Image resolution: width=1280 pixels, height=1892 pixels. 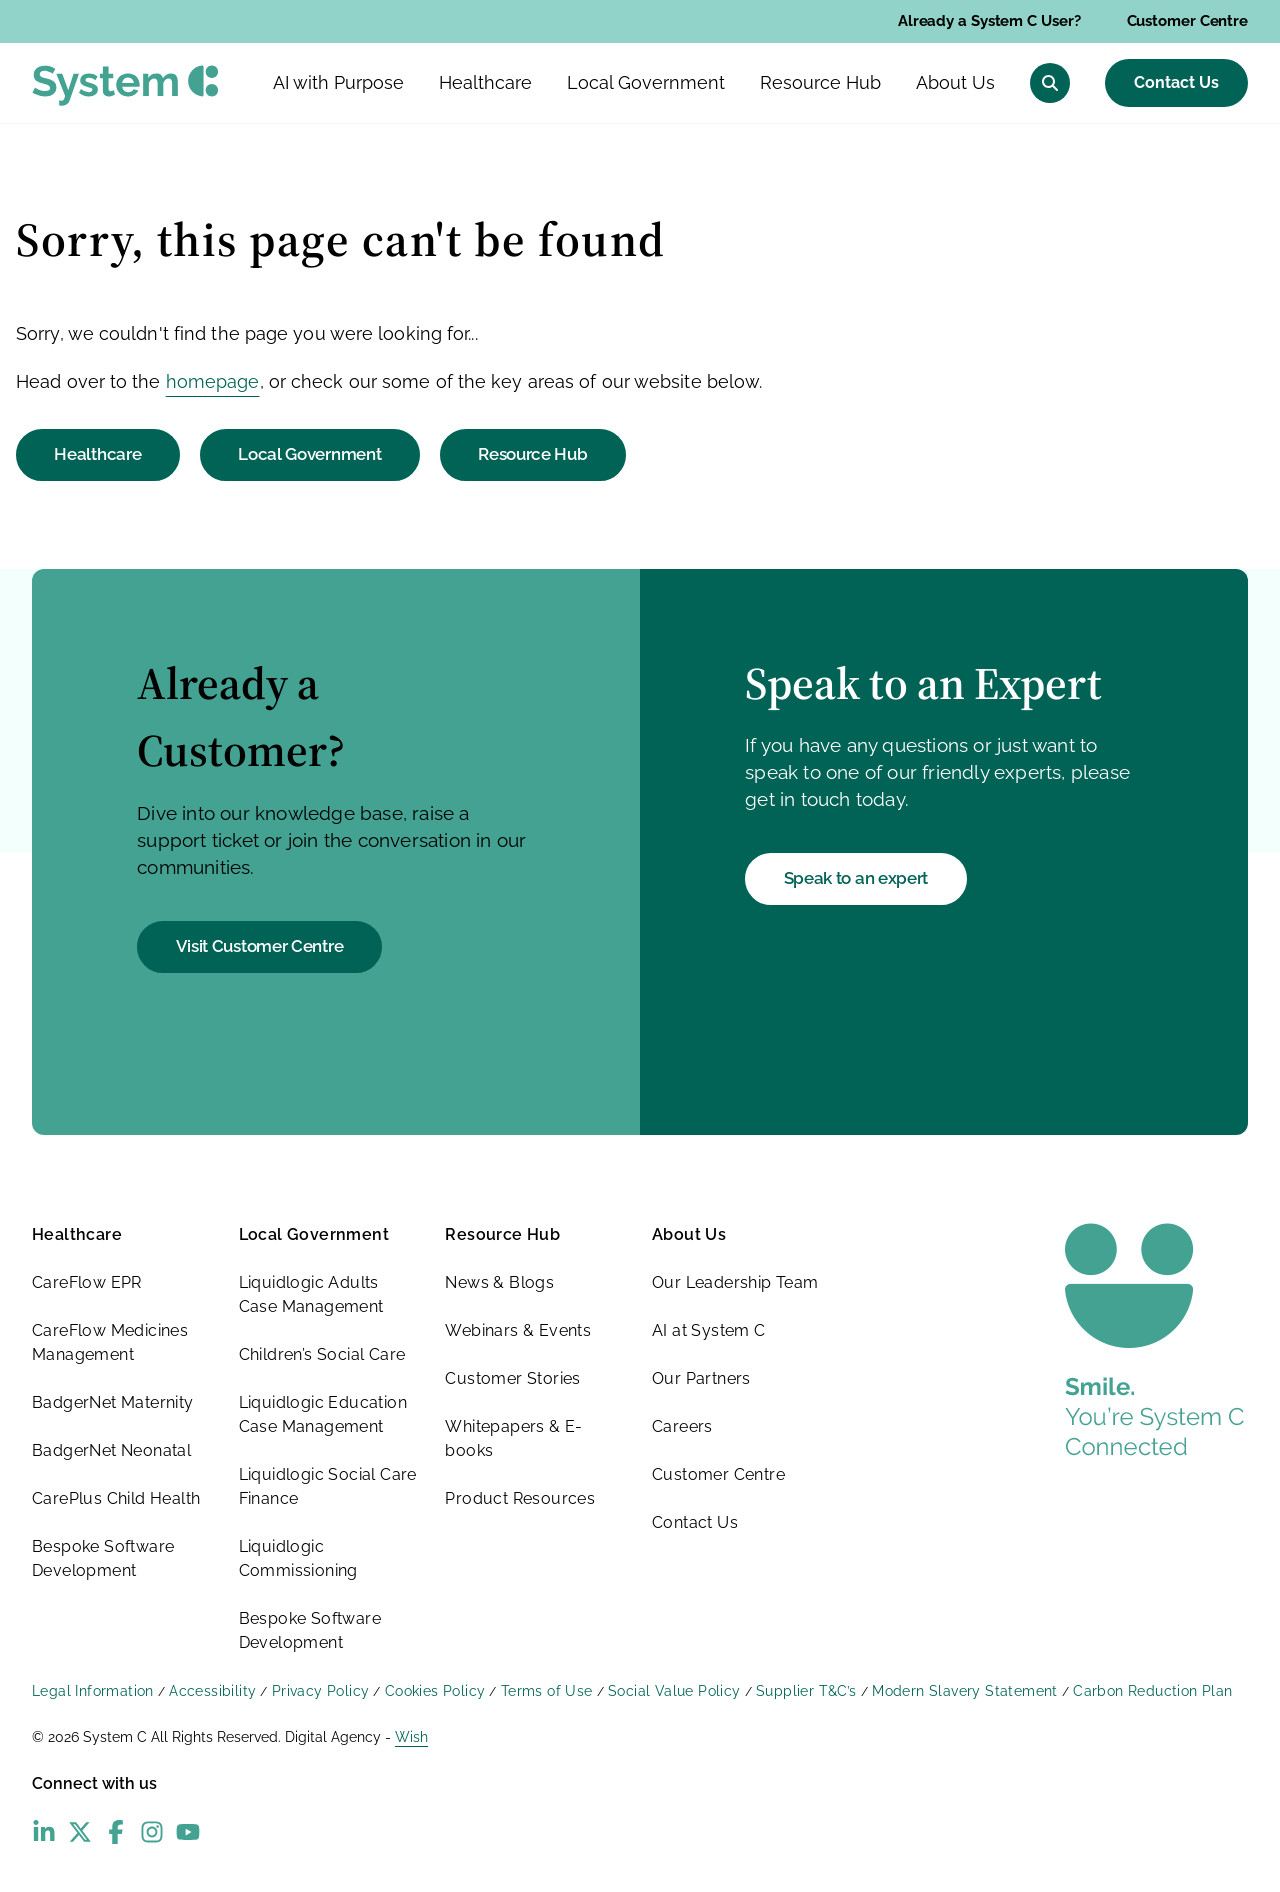 What do you see at coordinates (321, 1691) in the screenshot?
I see `Privacy Policy` at bounding box center [321, 1691].